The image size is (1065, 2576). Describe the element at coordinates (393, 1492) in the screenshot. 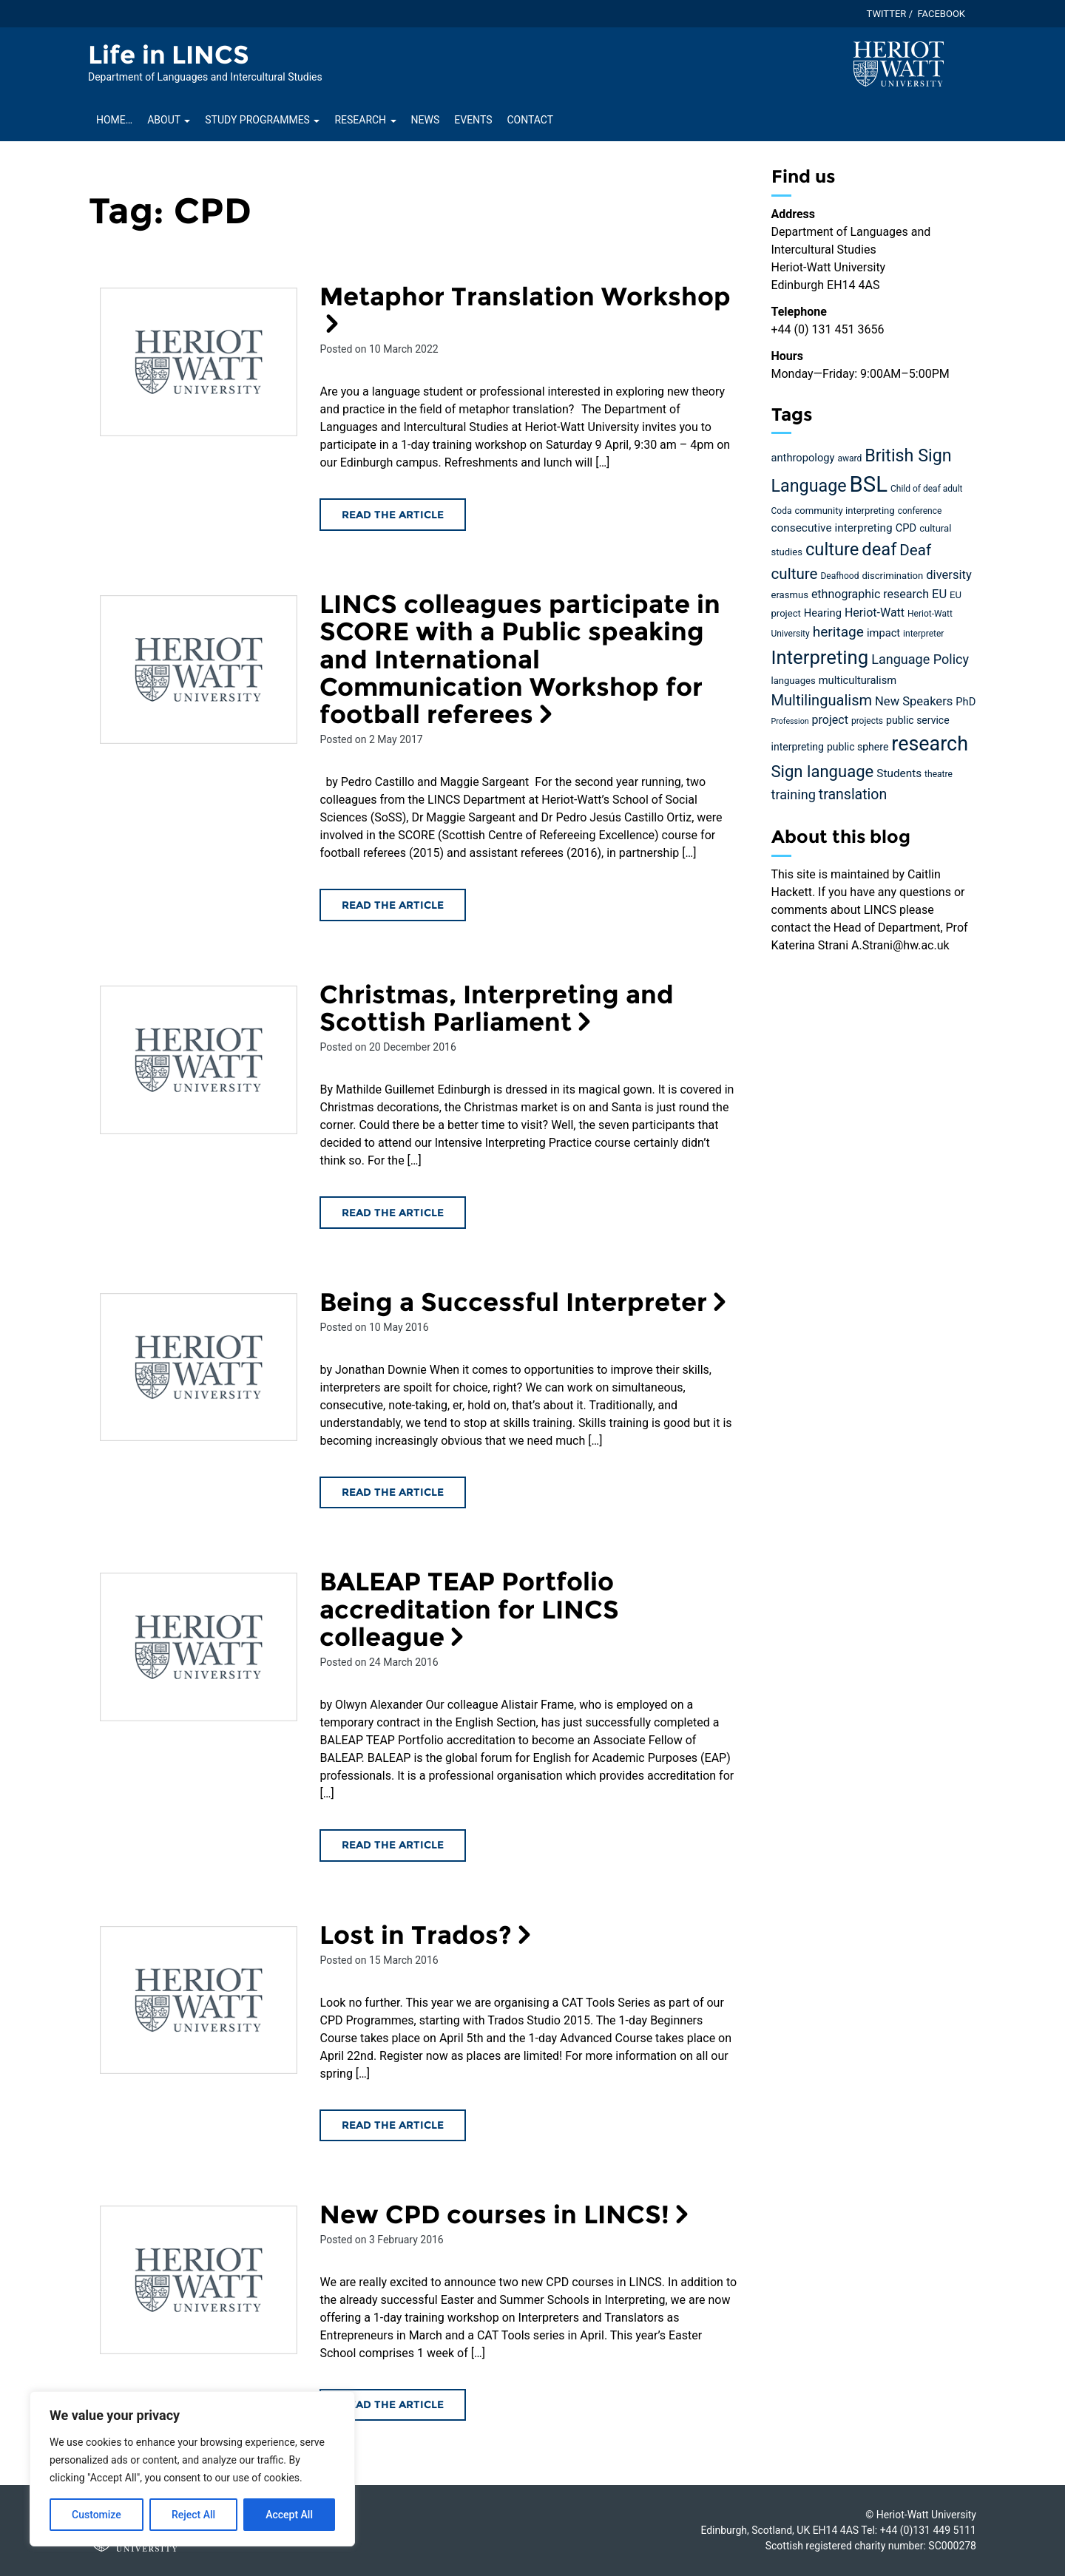

I see `Read the article [Read the Being a Successful Interpreter article]` at that location.